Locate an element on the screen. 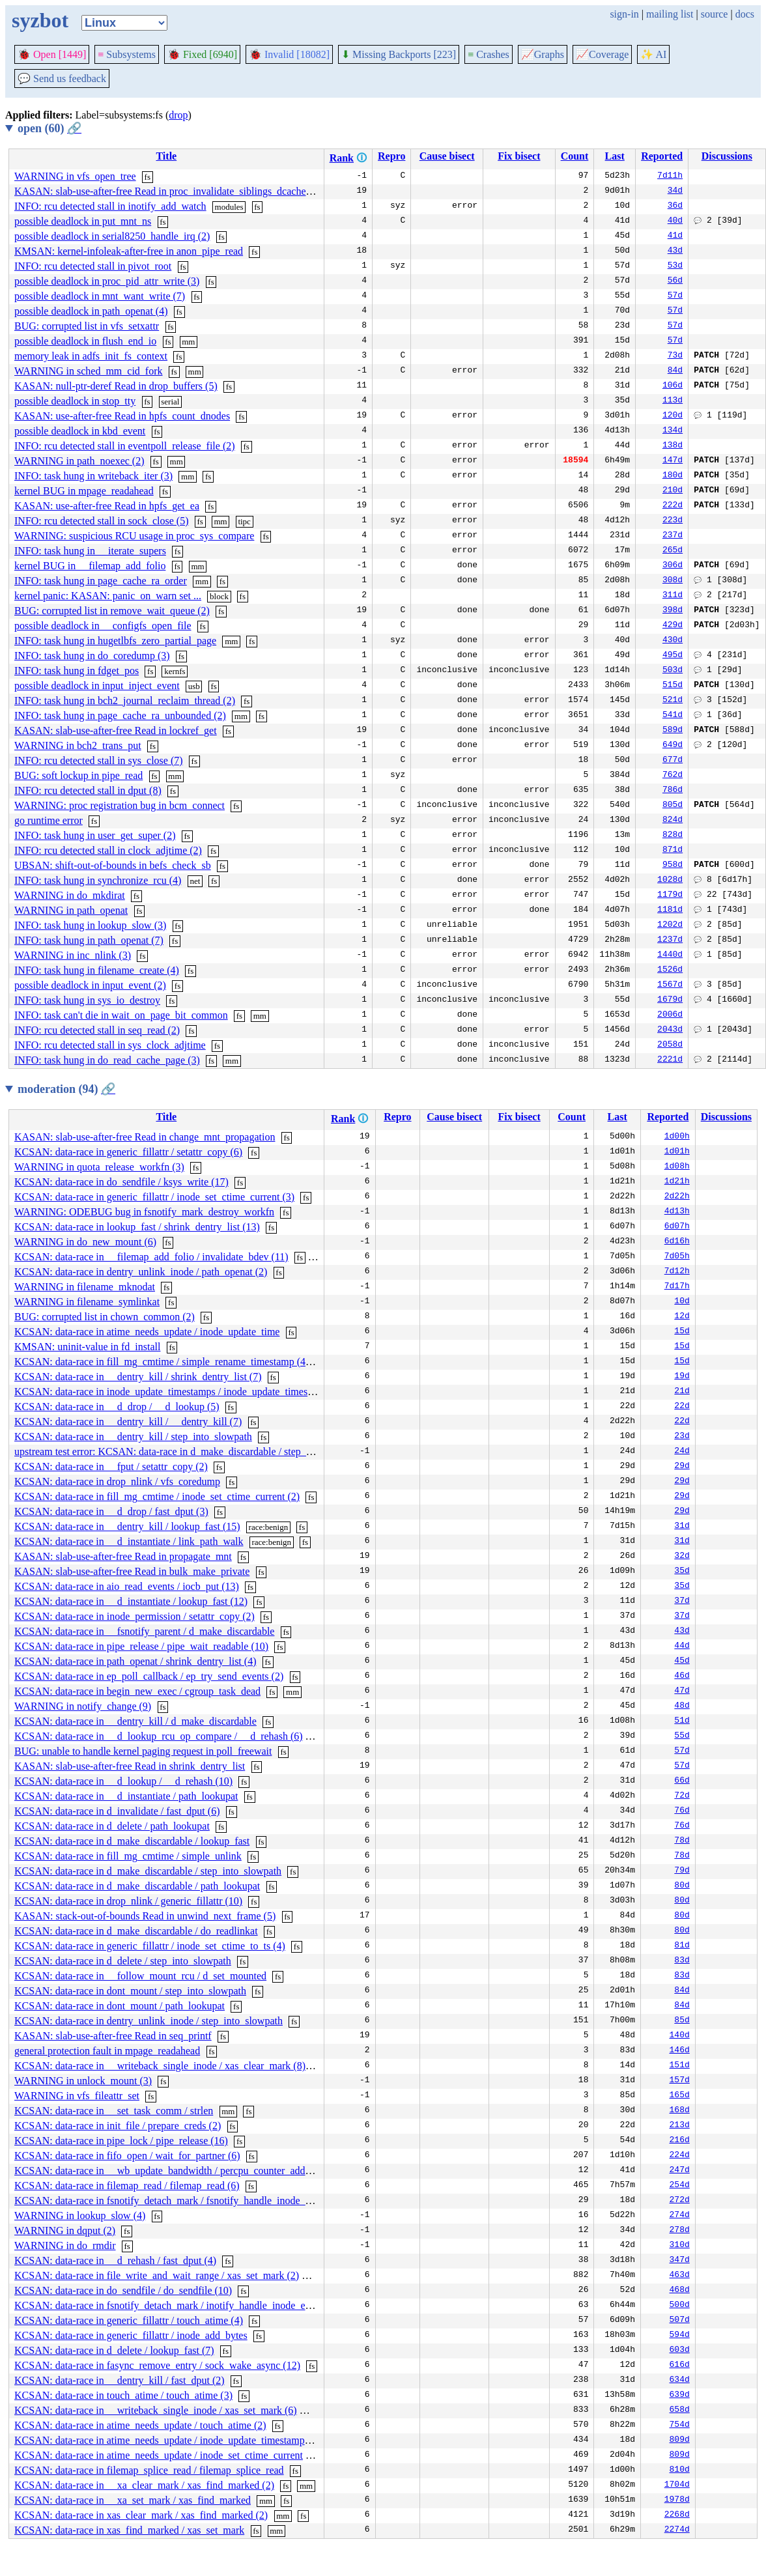 This screenshot has width=766, height=2576. KCSAN: data-race in dont_mount / path_lookupat is located at coordinates (119, 2005).